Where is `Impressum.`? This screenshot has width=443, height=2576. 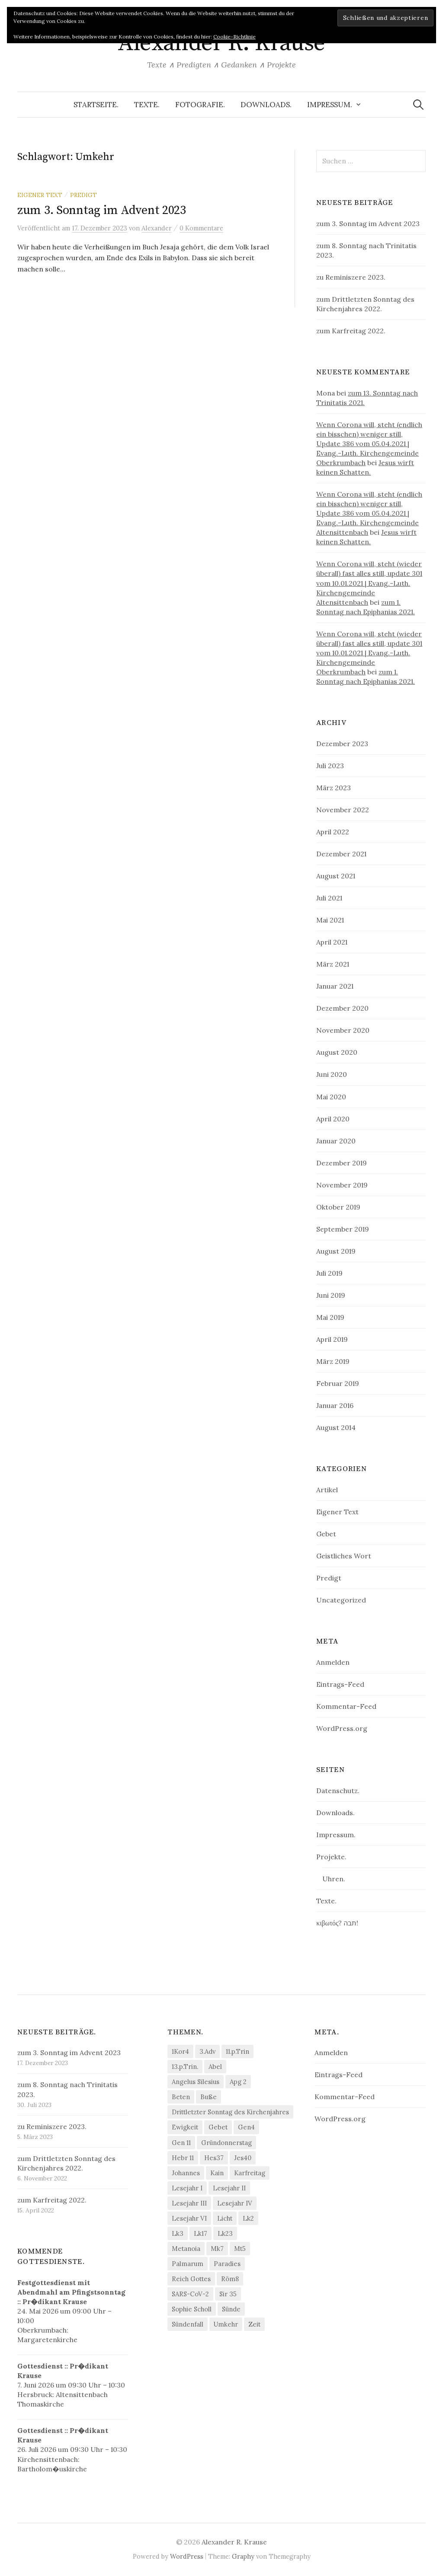
Impressum. is located at coordinates (329, 104).